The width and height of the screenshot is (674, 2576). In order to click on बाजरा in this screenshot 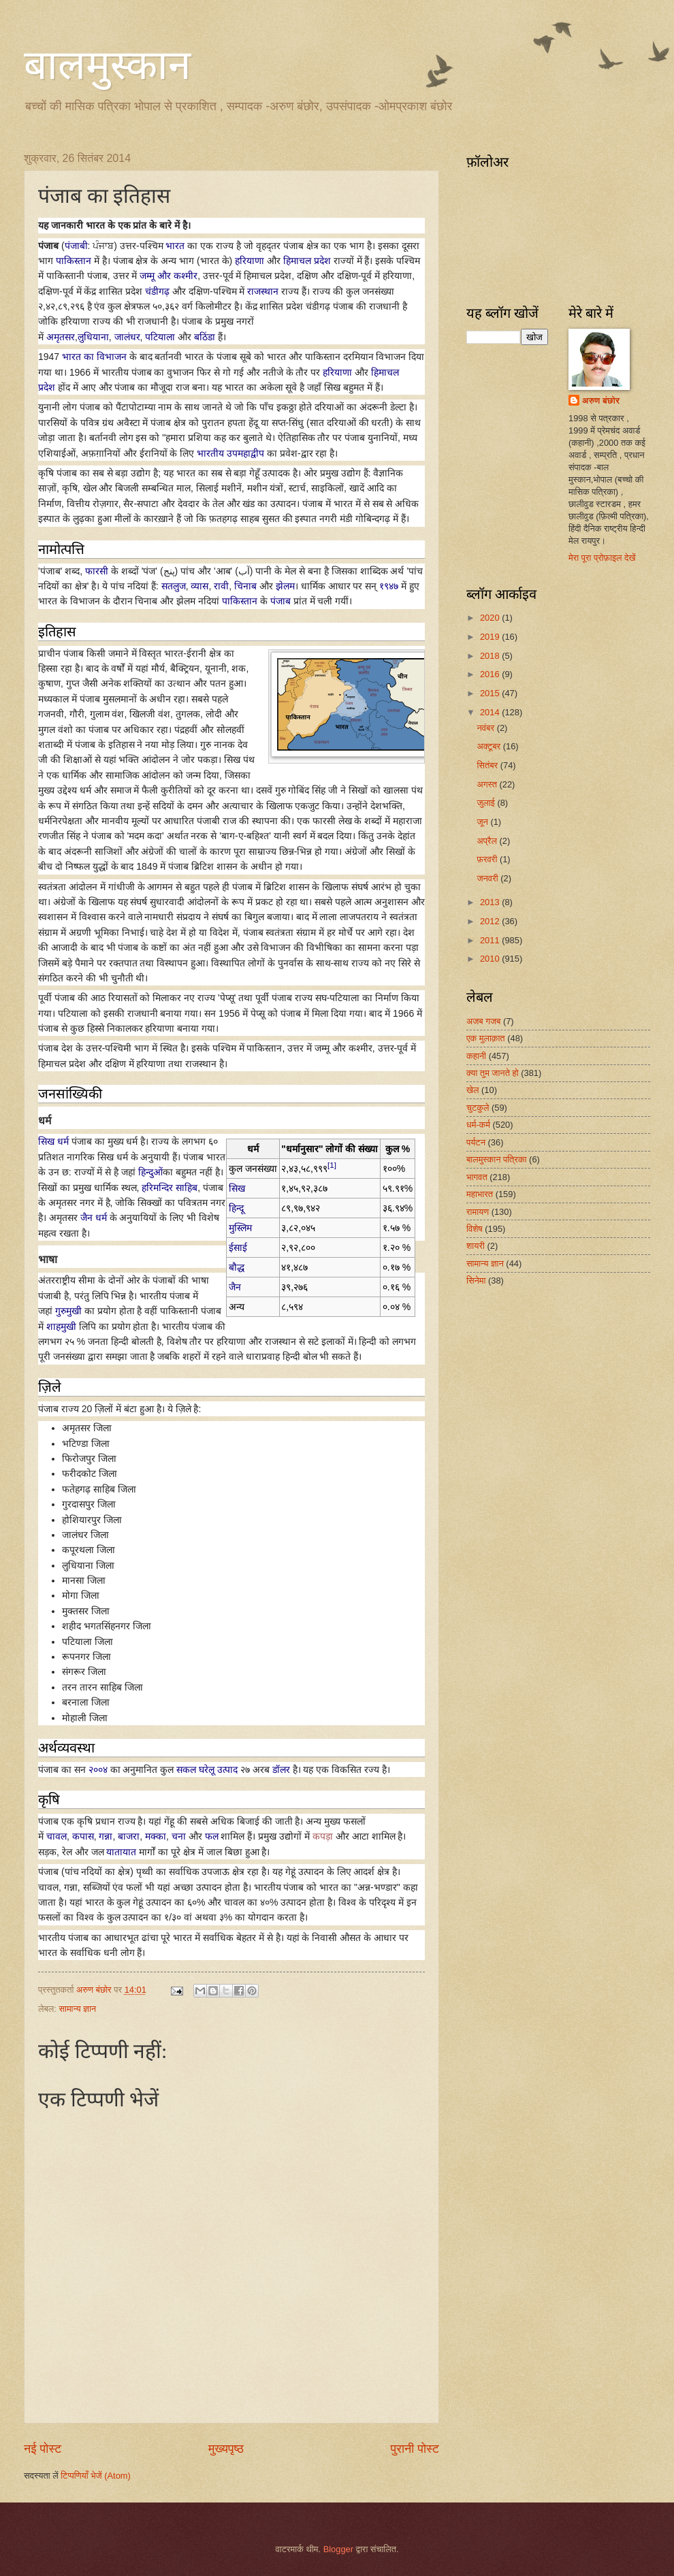, I will do `click(129, 1836)`.